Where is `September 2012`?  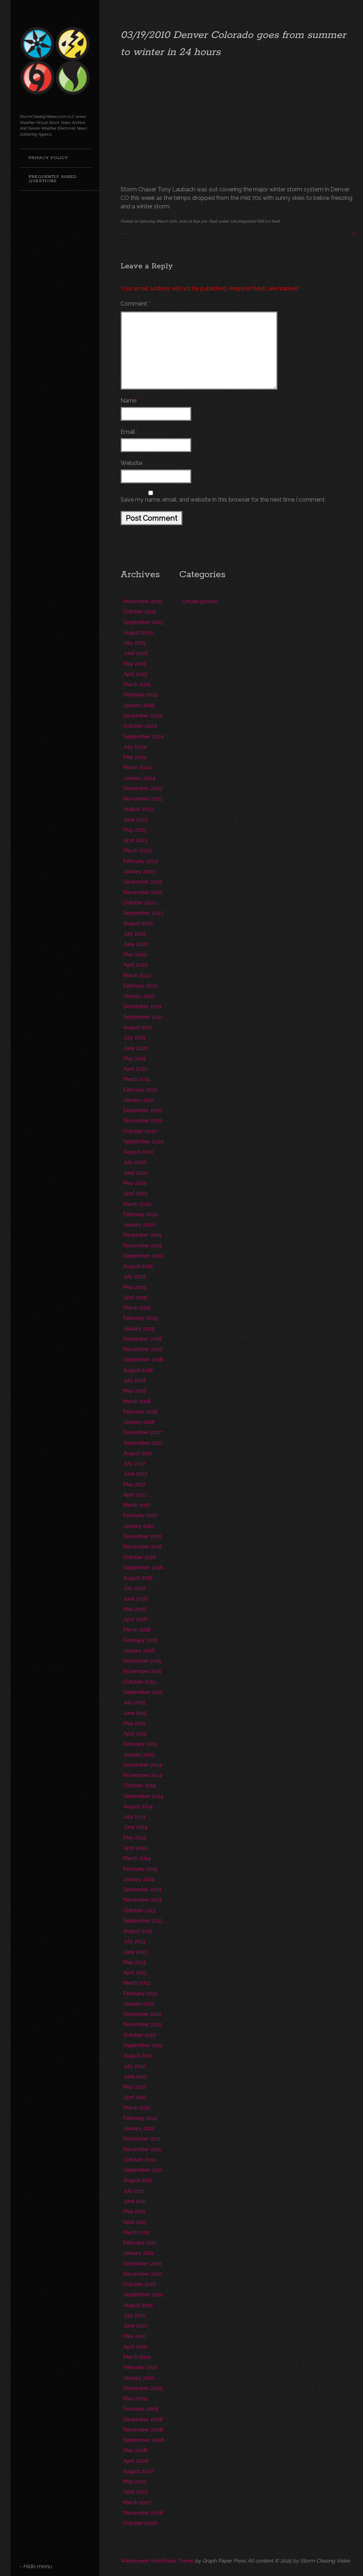
September 2012 is located at coordinates (143, 2045).